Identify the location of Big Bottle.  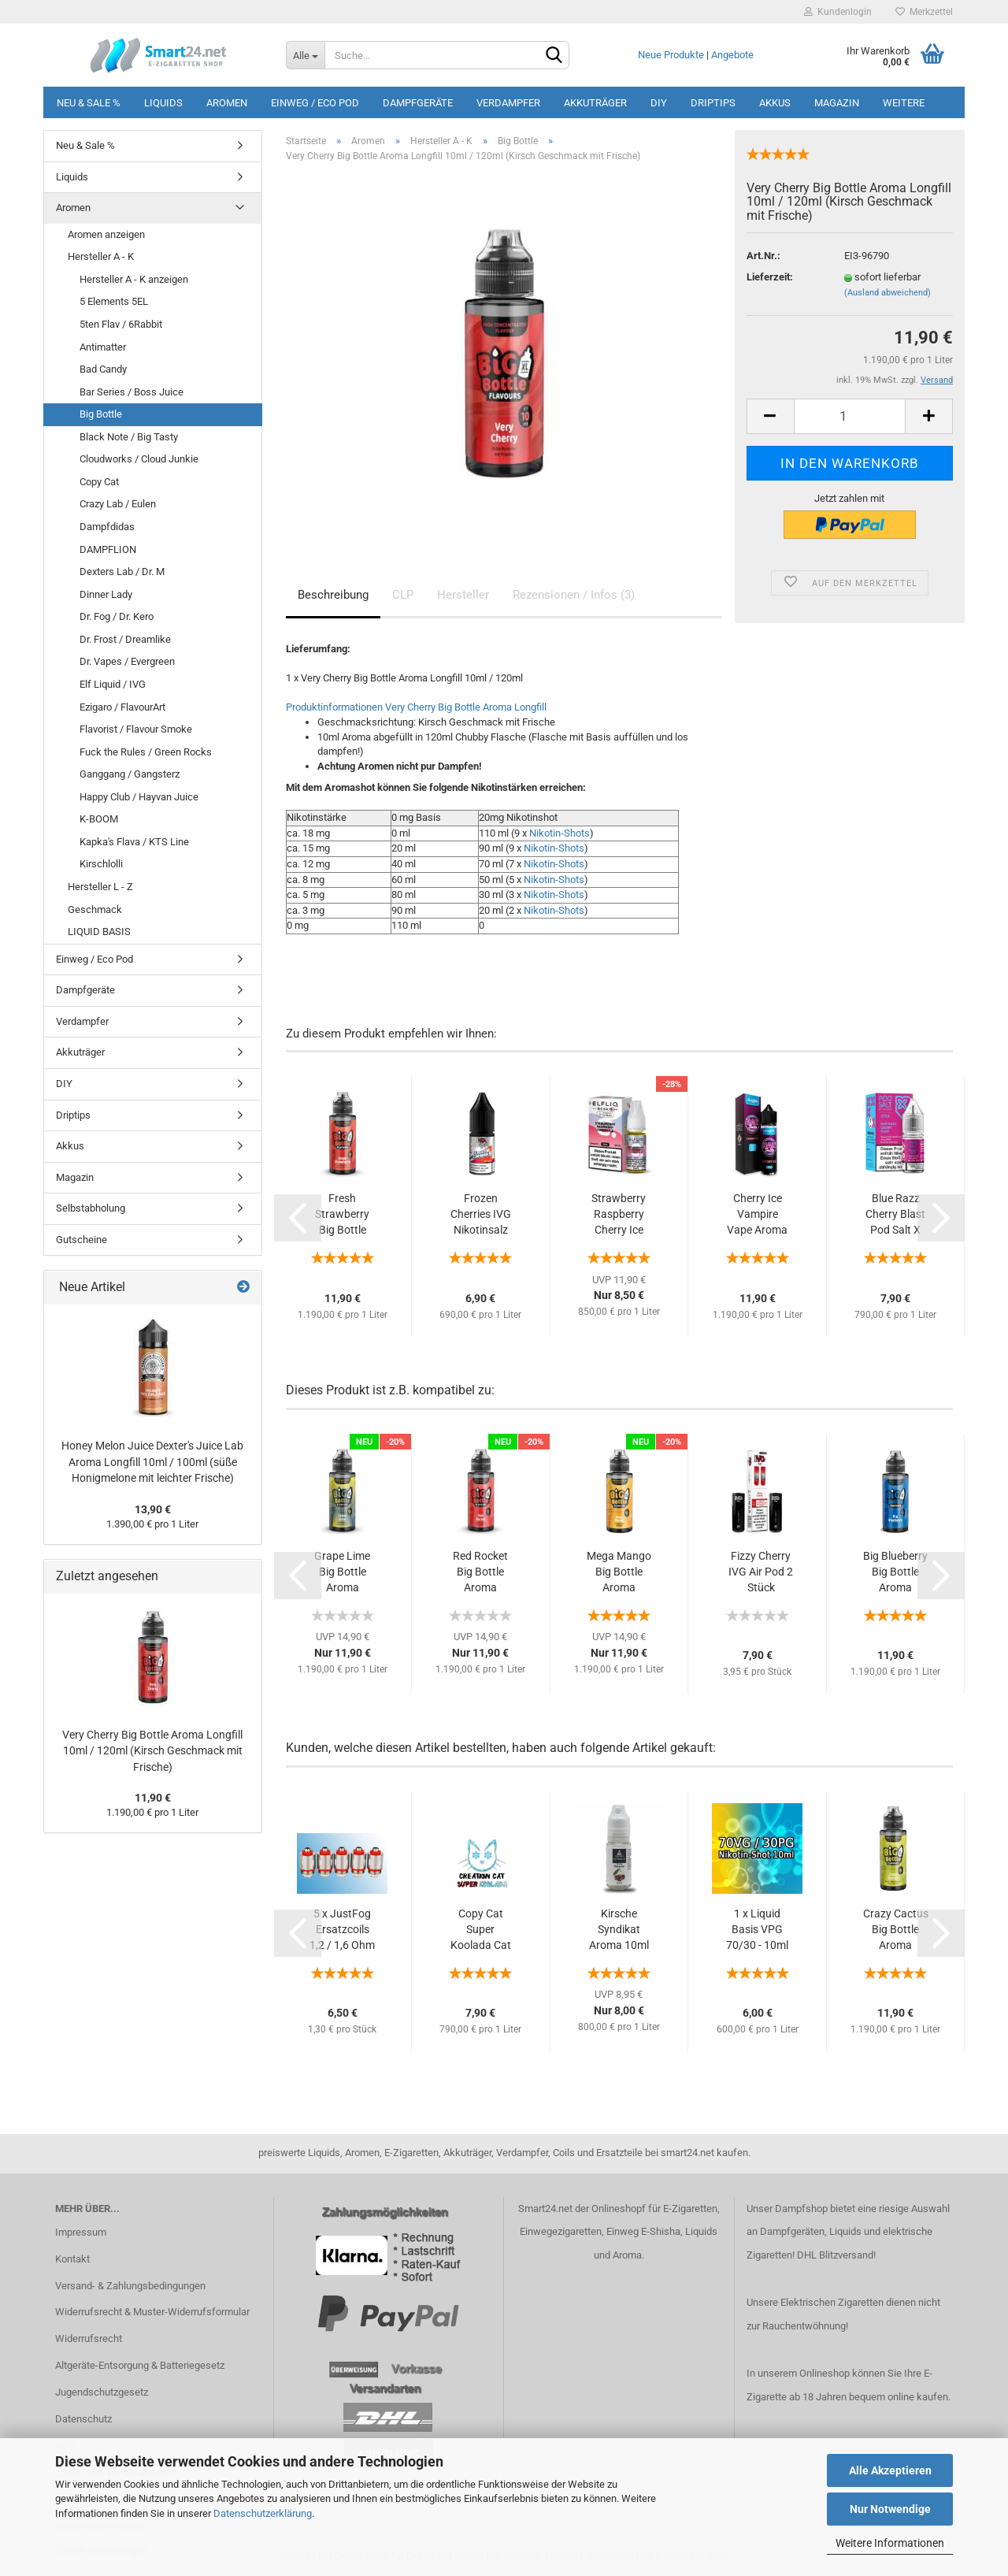
(101, 414).